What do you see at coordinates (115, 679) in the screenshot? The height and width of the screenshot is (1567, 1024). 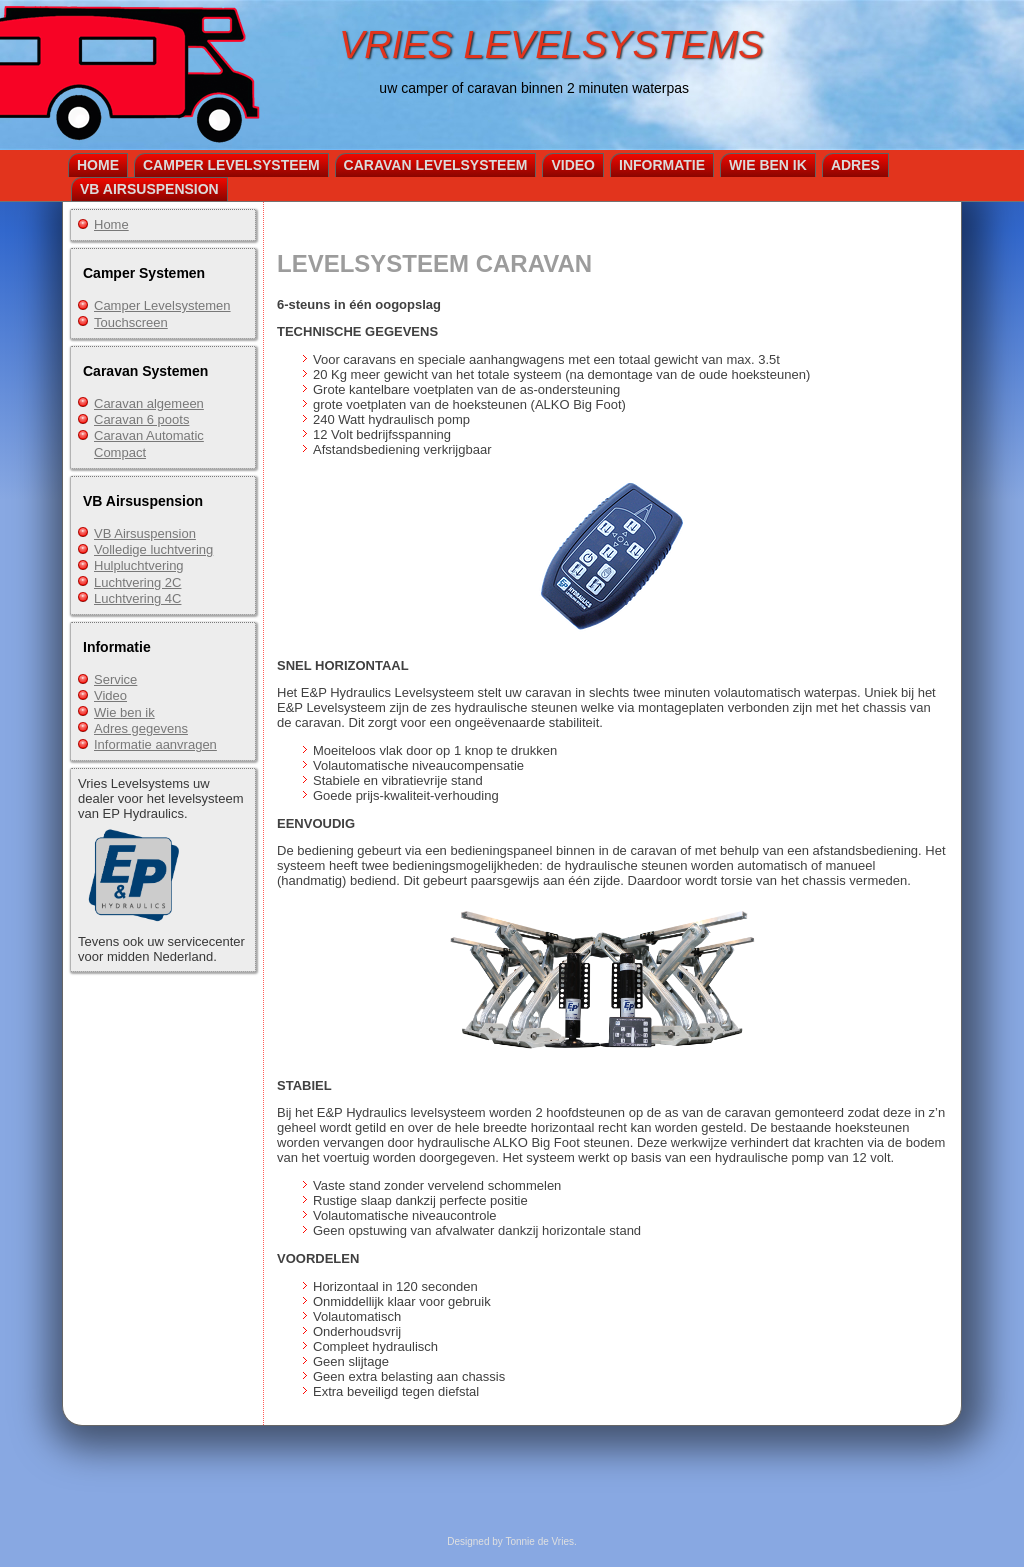 I see `Service` at bounding box center [115, 679].